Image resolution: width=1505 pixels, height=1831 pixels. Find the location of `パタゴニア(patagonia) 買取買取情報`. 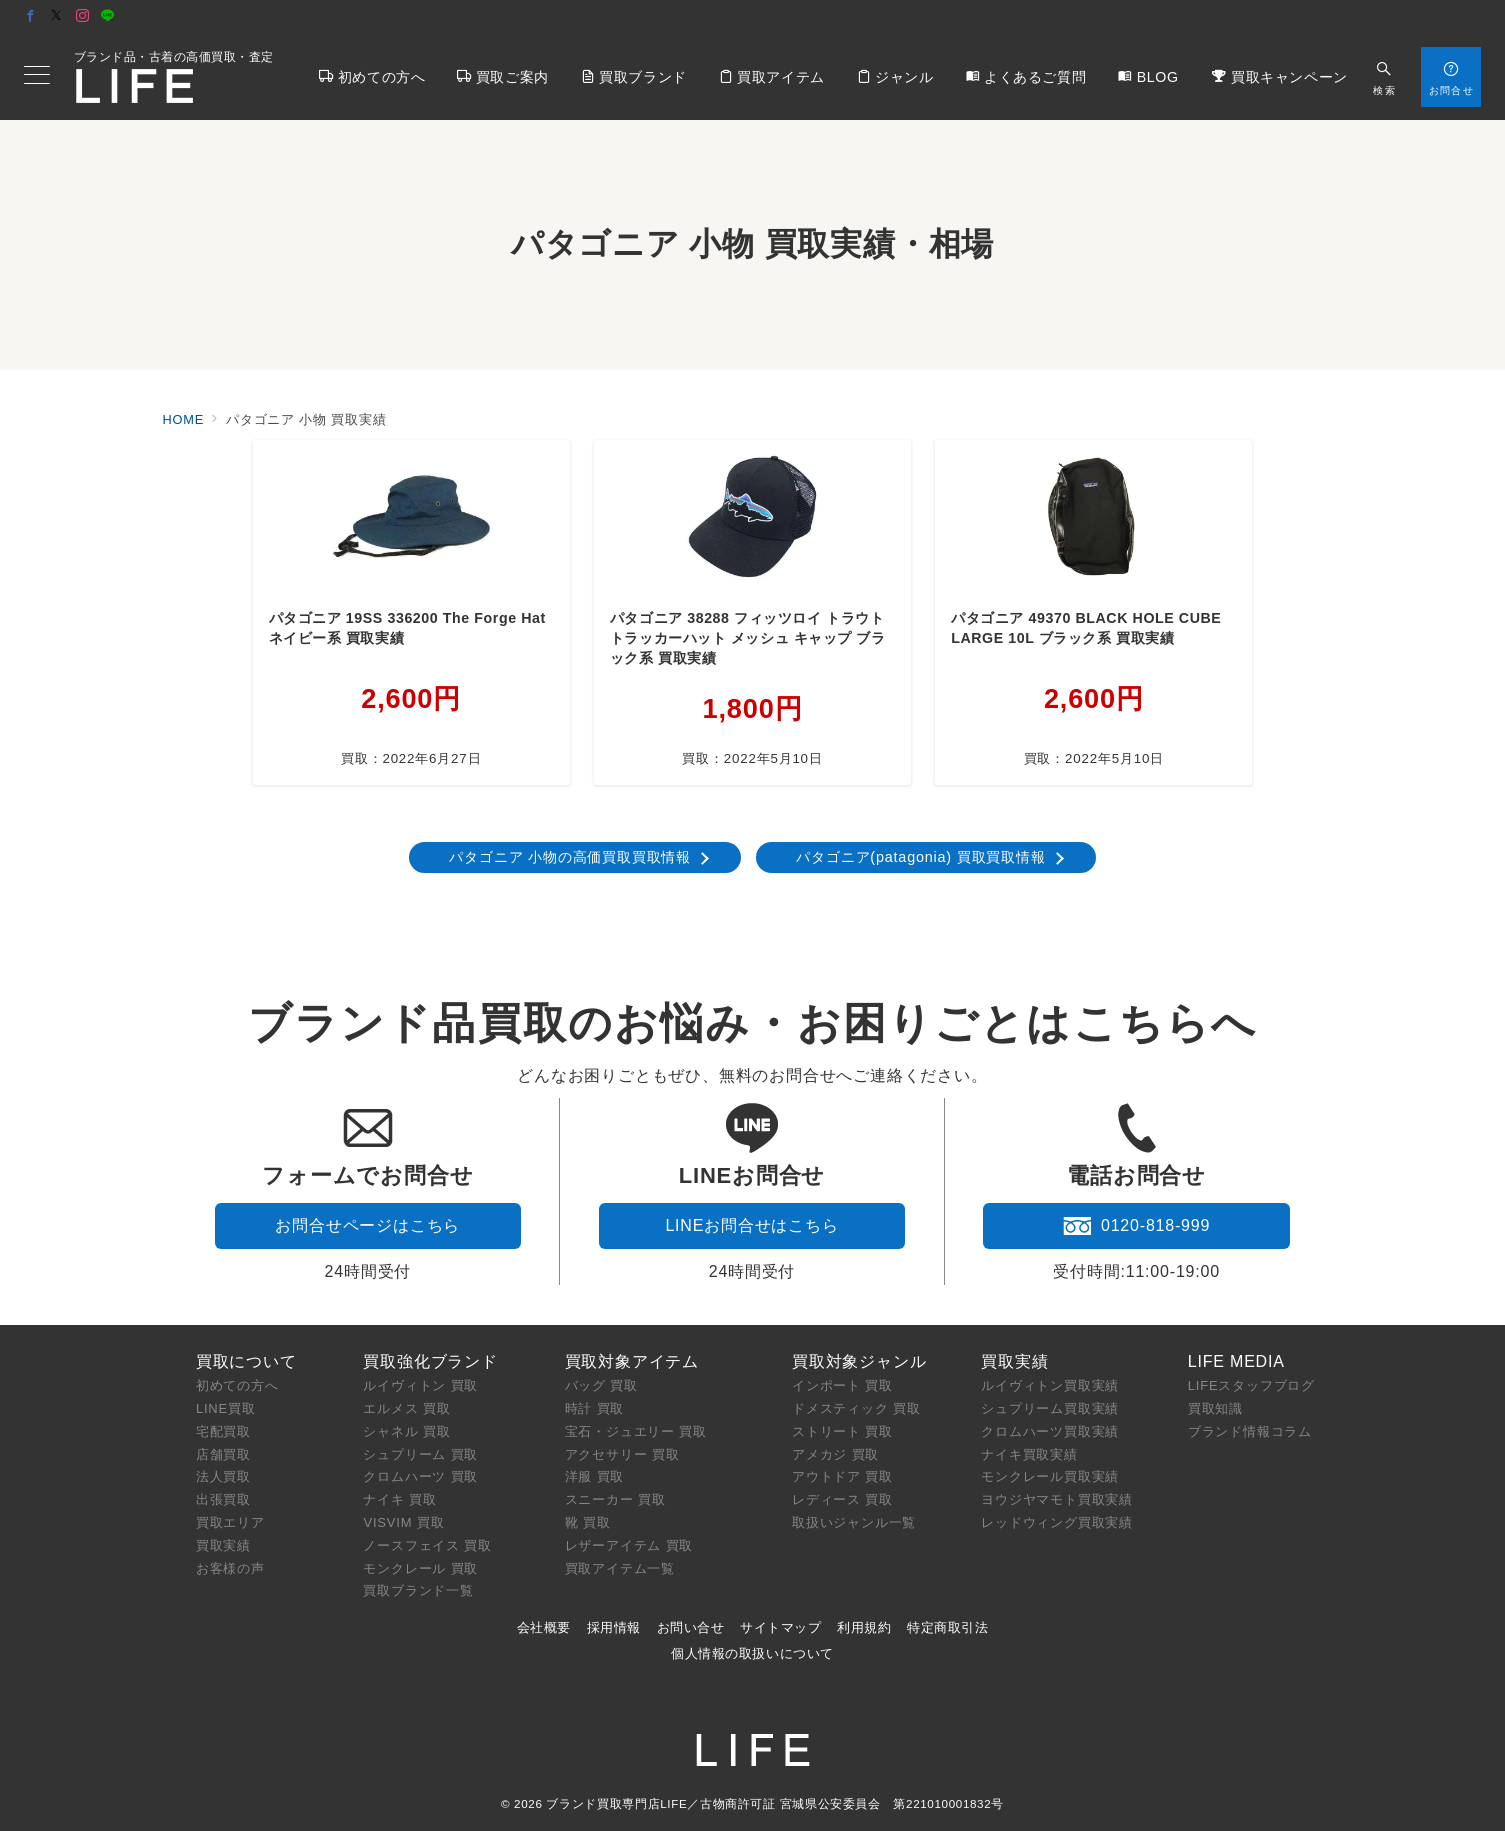

パタゴニア(patagonia) 買取買取情報 is located at coordinates (920, 857).